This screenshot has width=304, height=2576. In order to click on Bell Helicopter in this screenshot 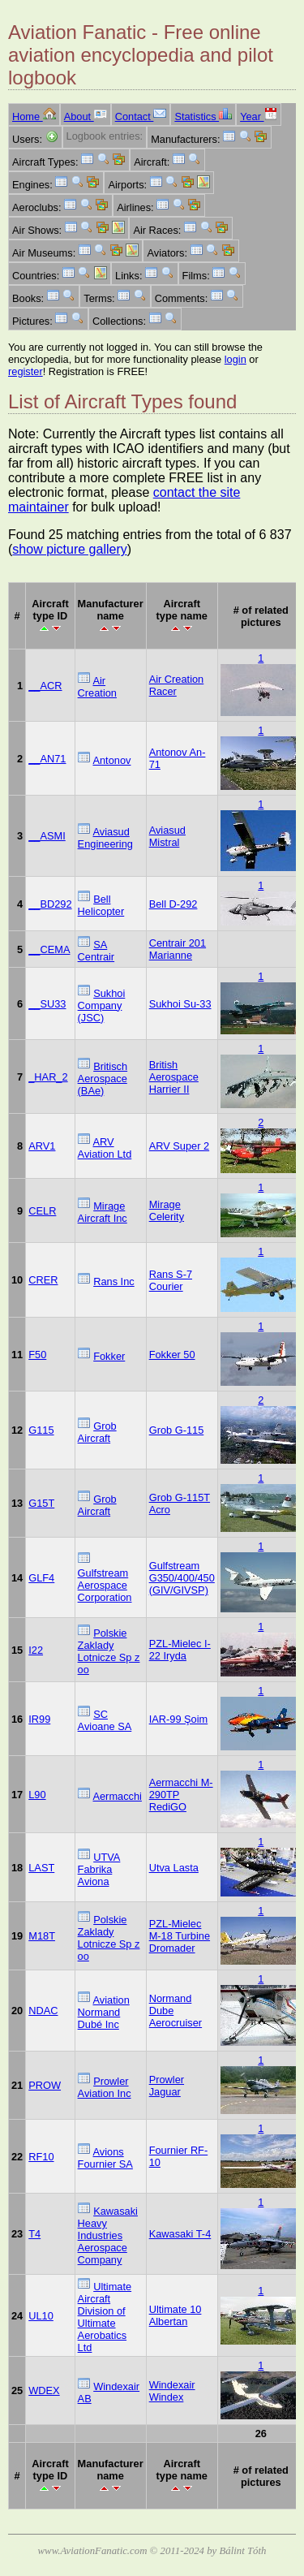, I will do `click(101, 905)`.